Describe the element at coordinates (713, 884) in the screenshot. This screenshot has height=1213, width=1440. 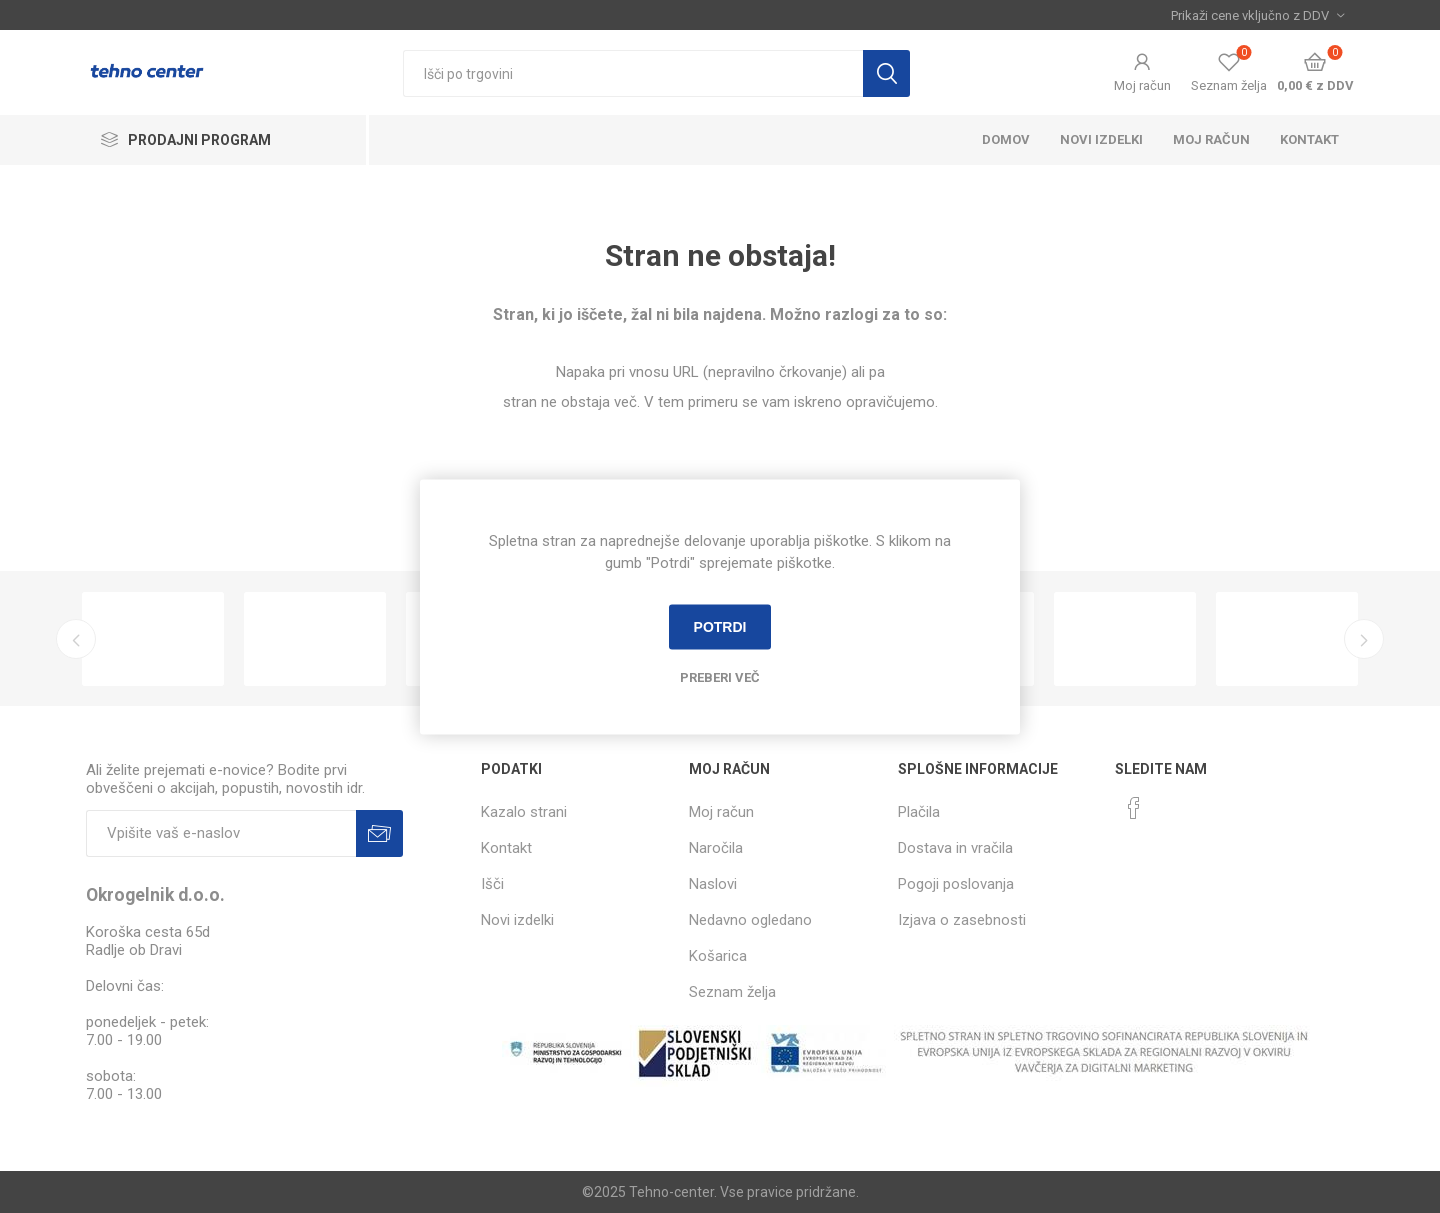
I see `Naslovi` at that location.